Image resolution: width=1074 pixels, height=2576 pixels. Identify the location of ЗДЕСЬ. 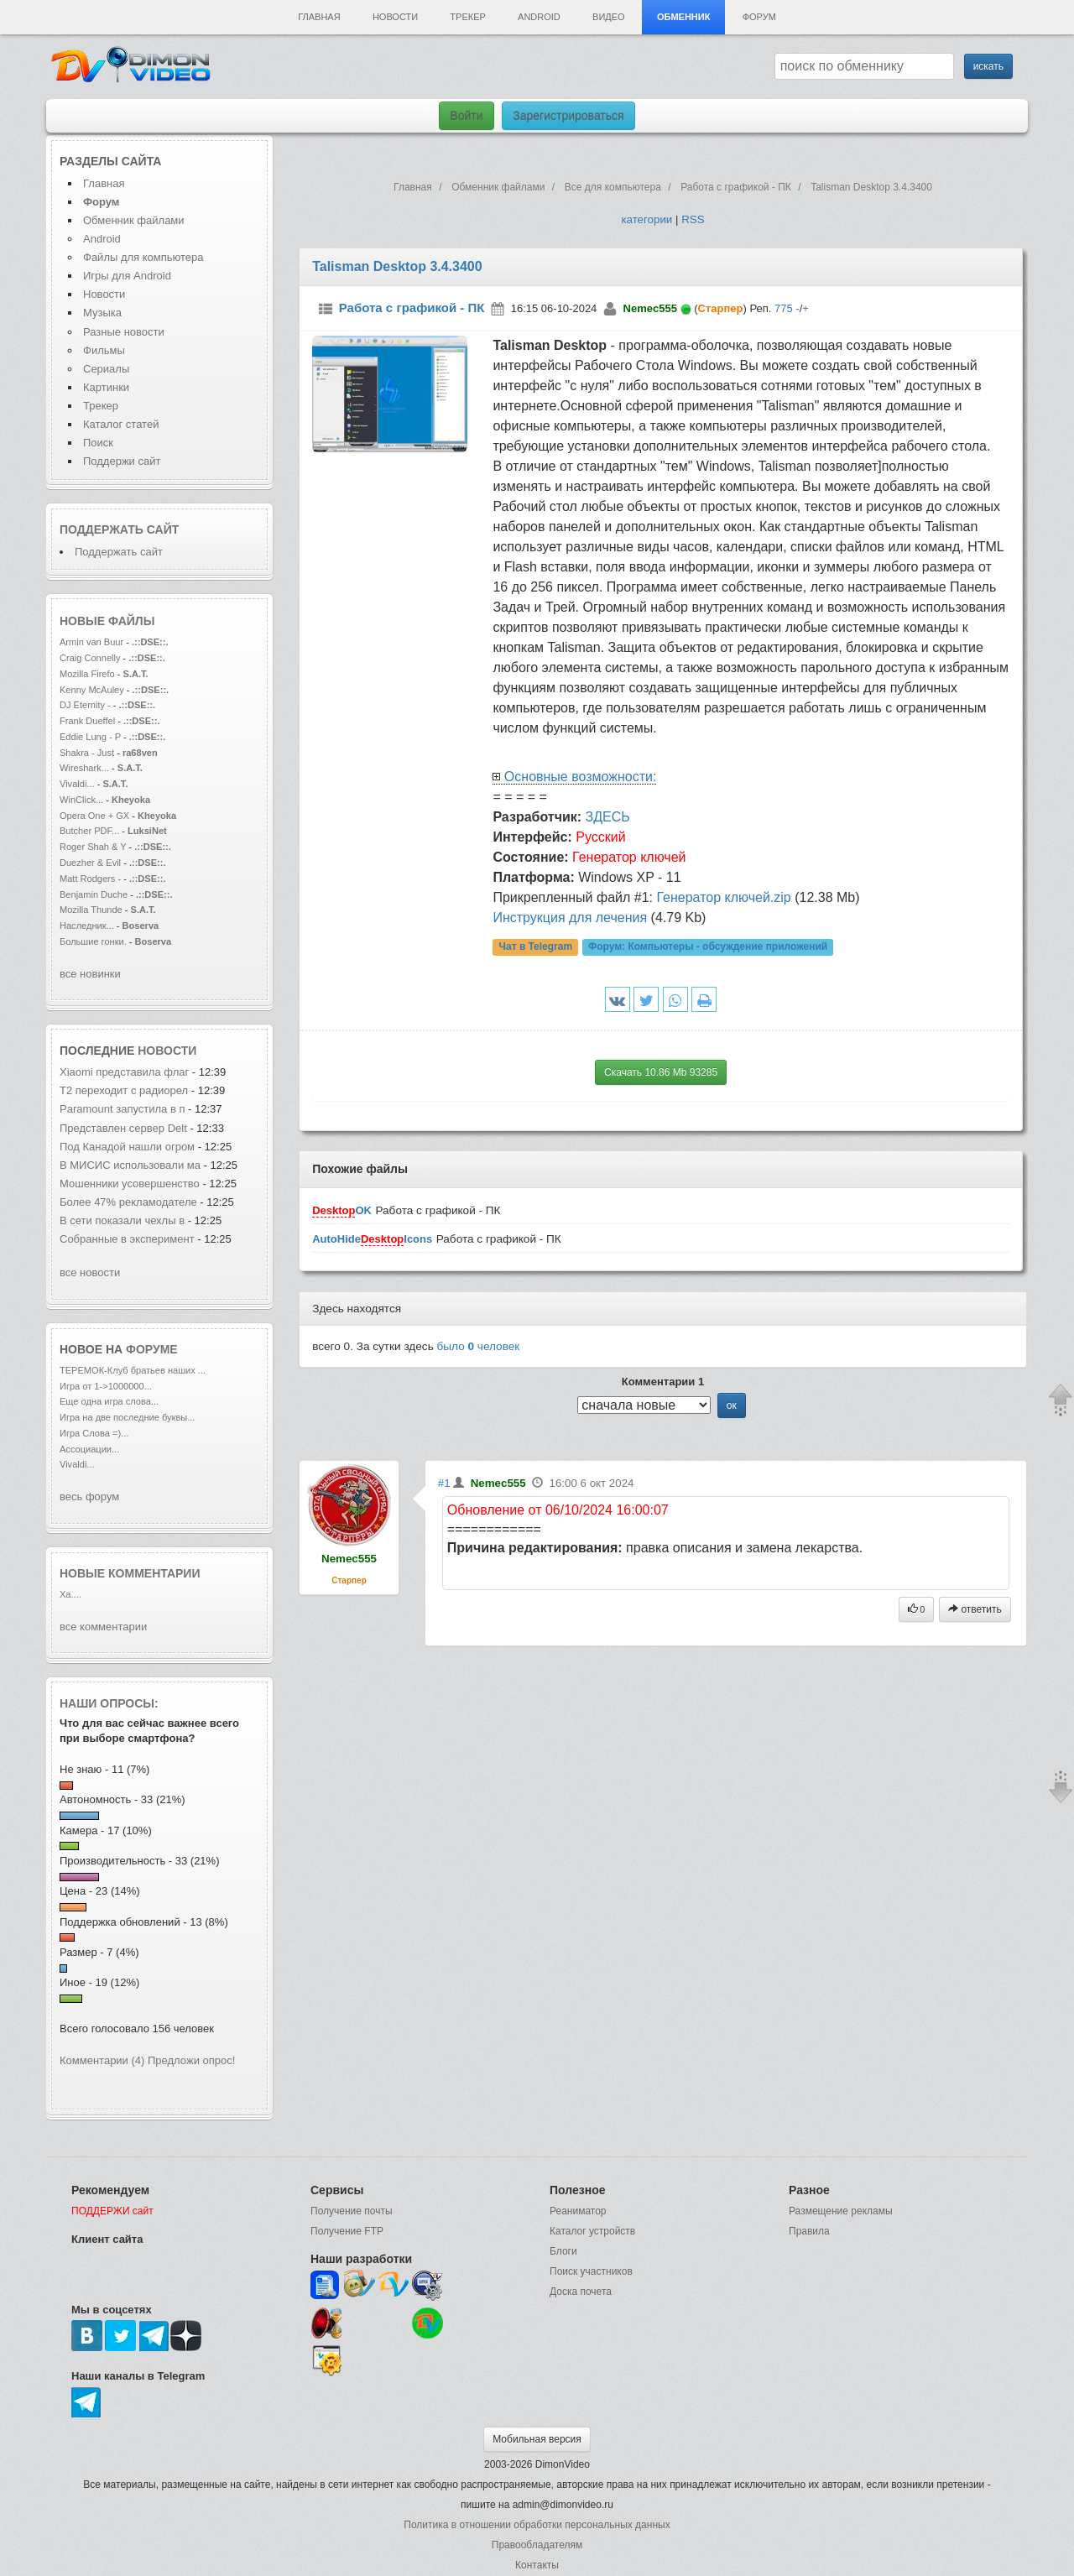
(608, 817).